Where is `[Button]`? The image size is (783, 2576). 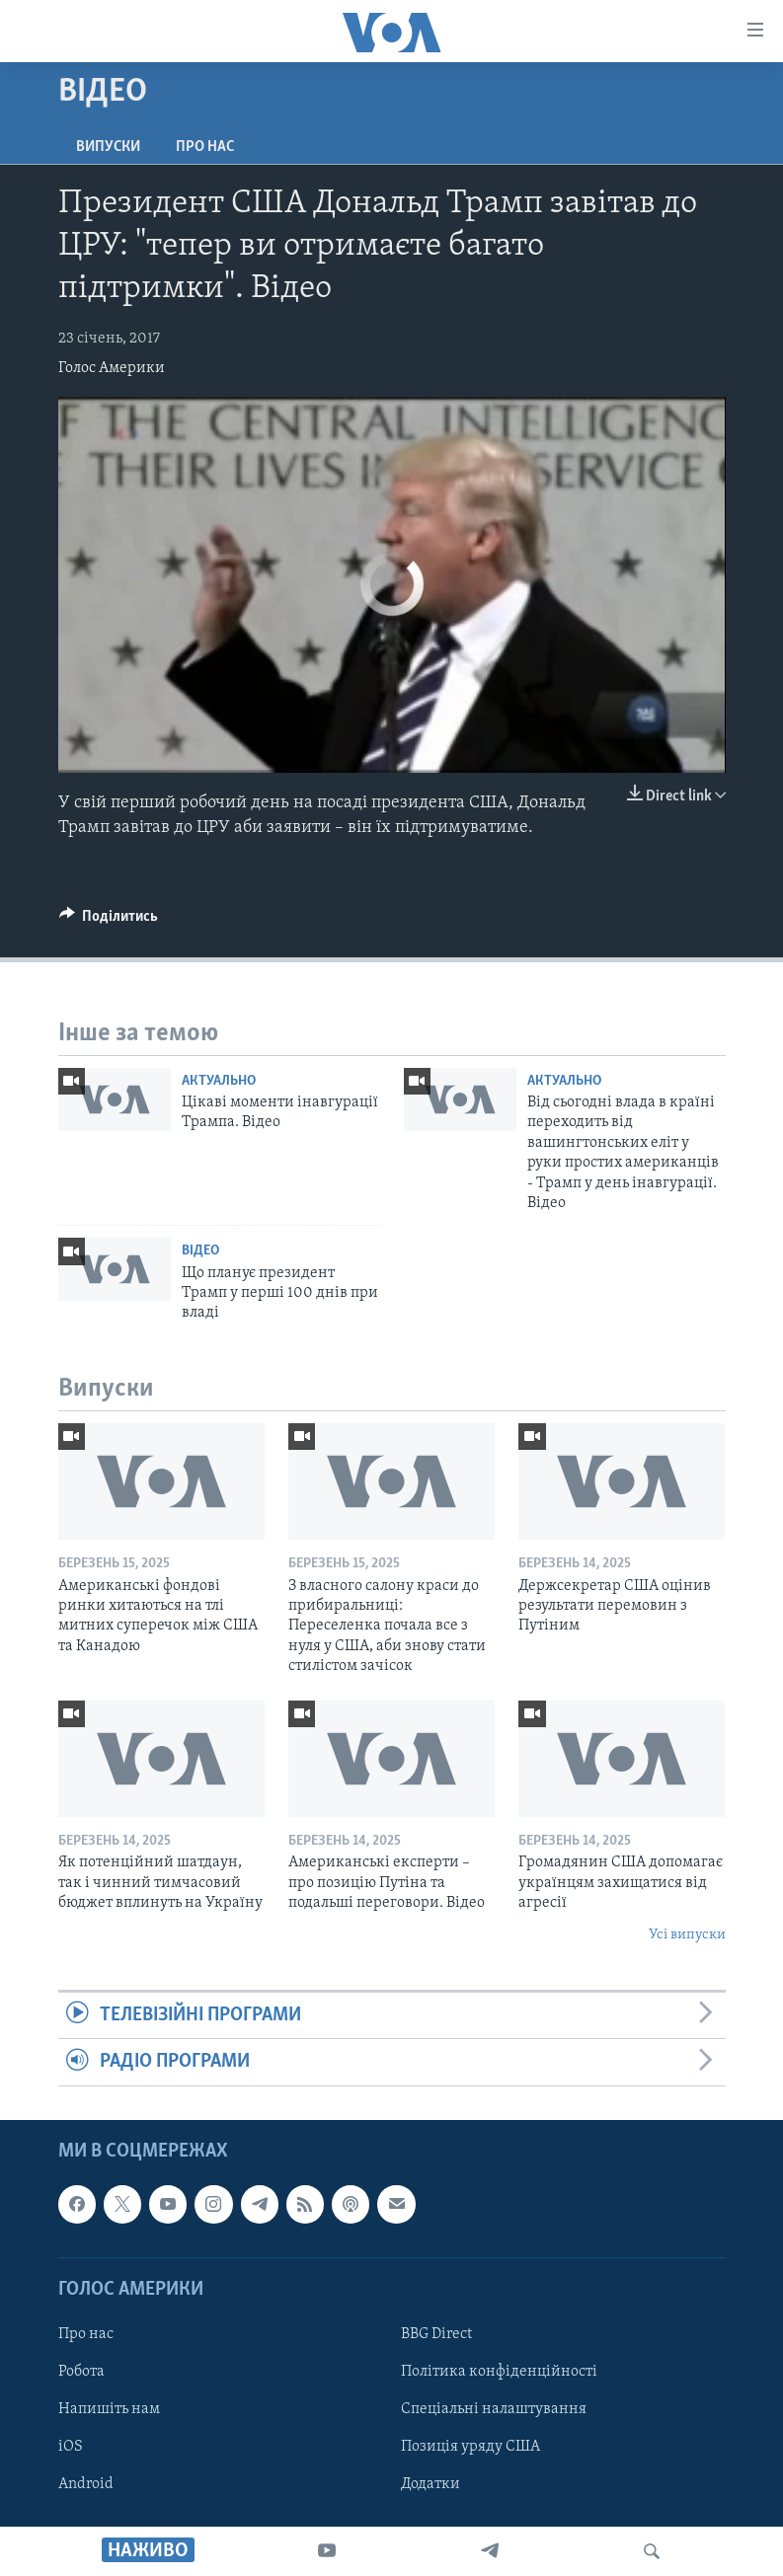 [Button] is located at coordinates (109, 921).